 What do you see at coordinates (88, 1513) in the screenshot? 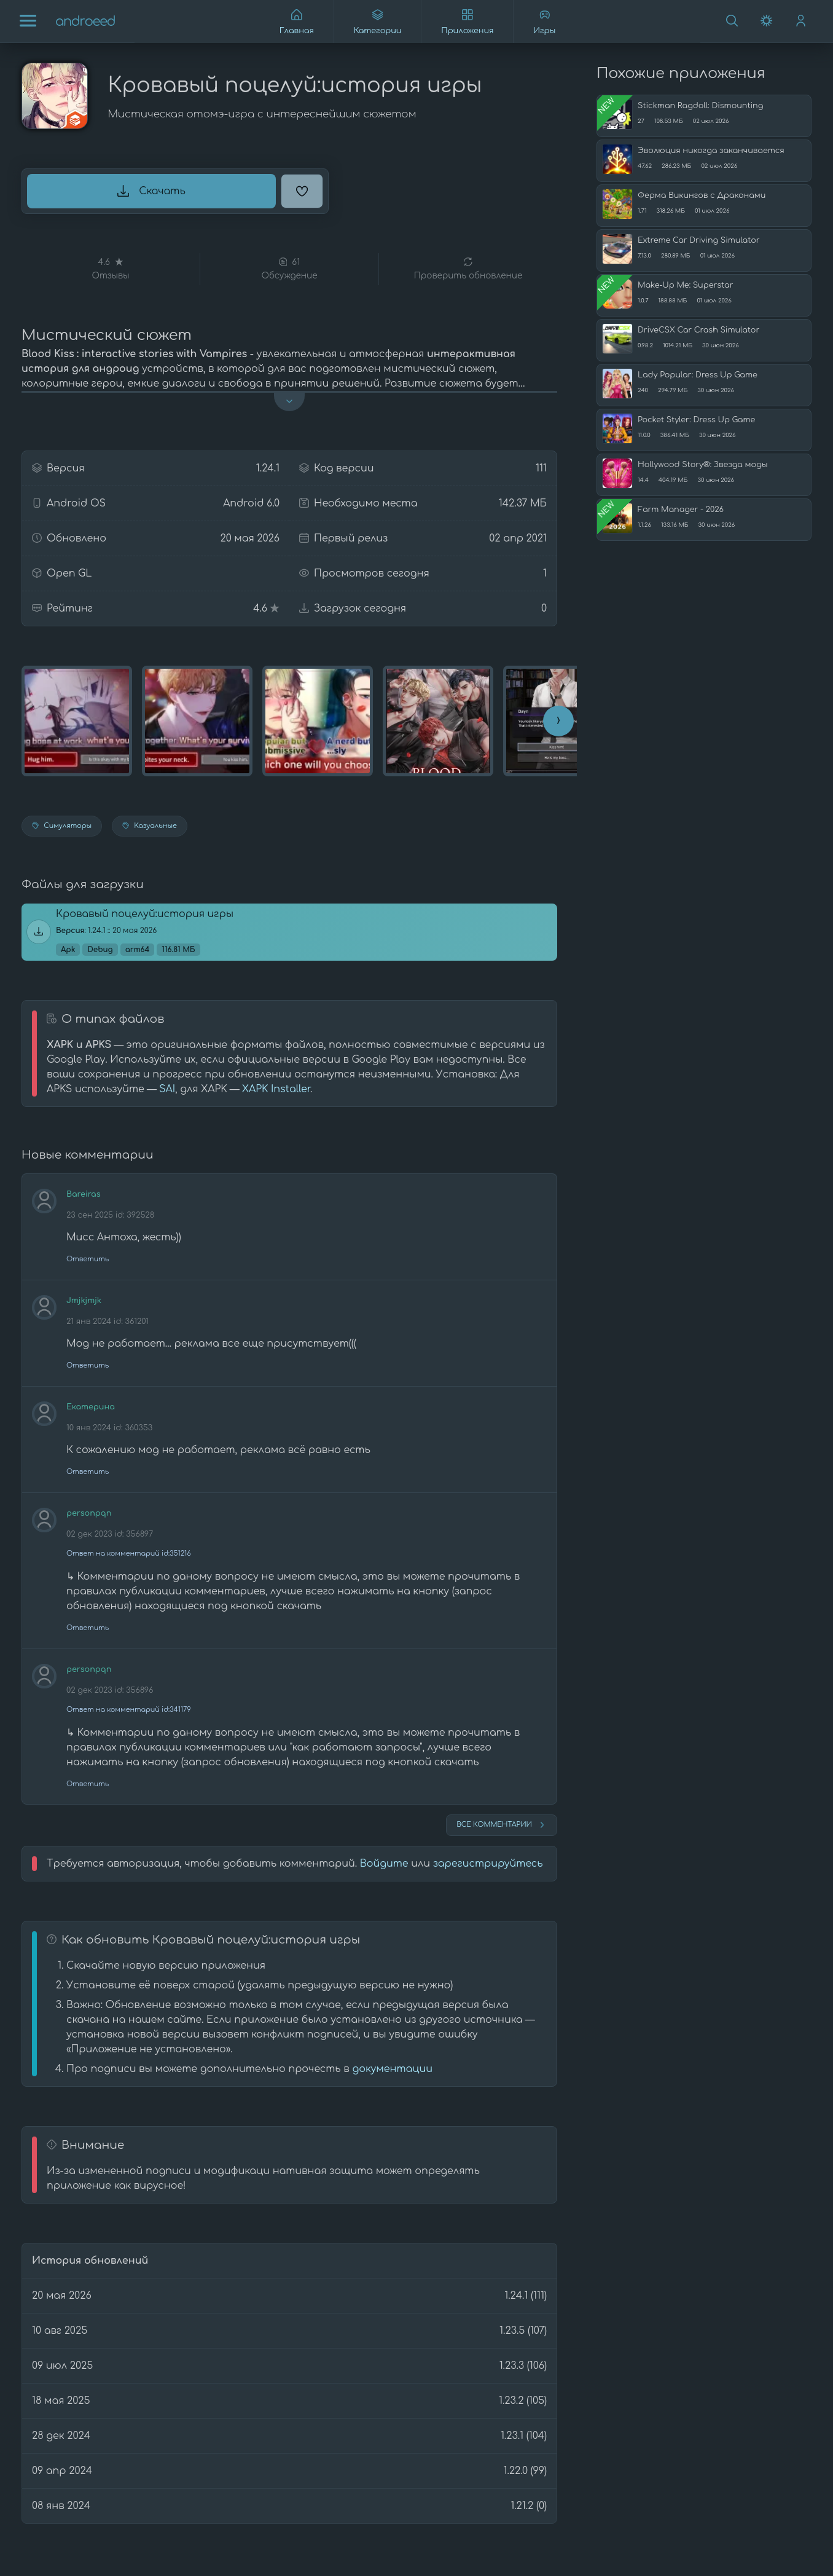
I see `personpqn` at bounding box center [88, 1513].